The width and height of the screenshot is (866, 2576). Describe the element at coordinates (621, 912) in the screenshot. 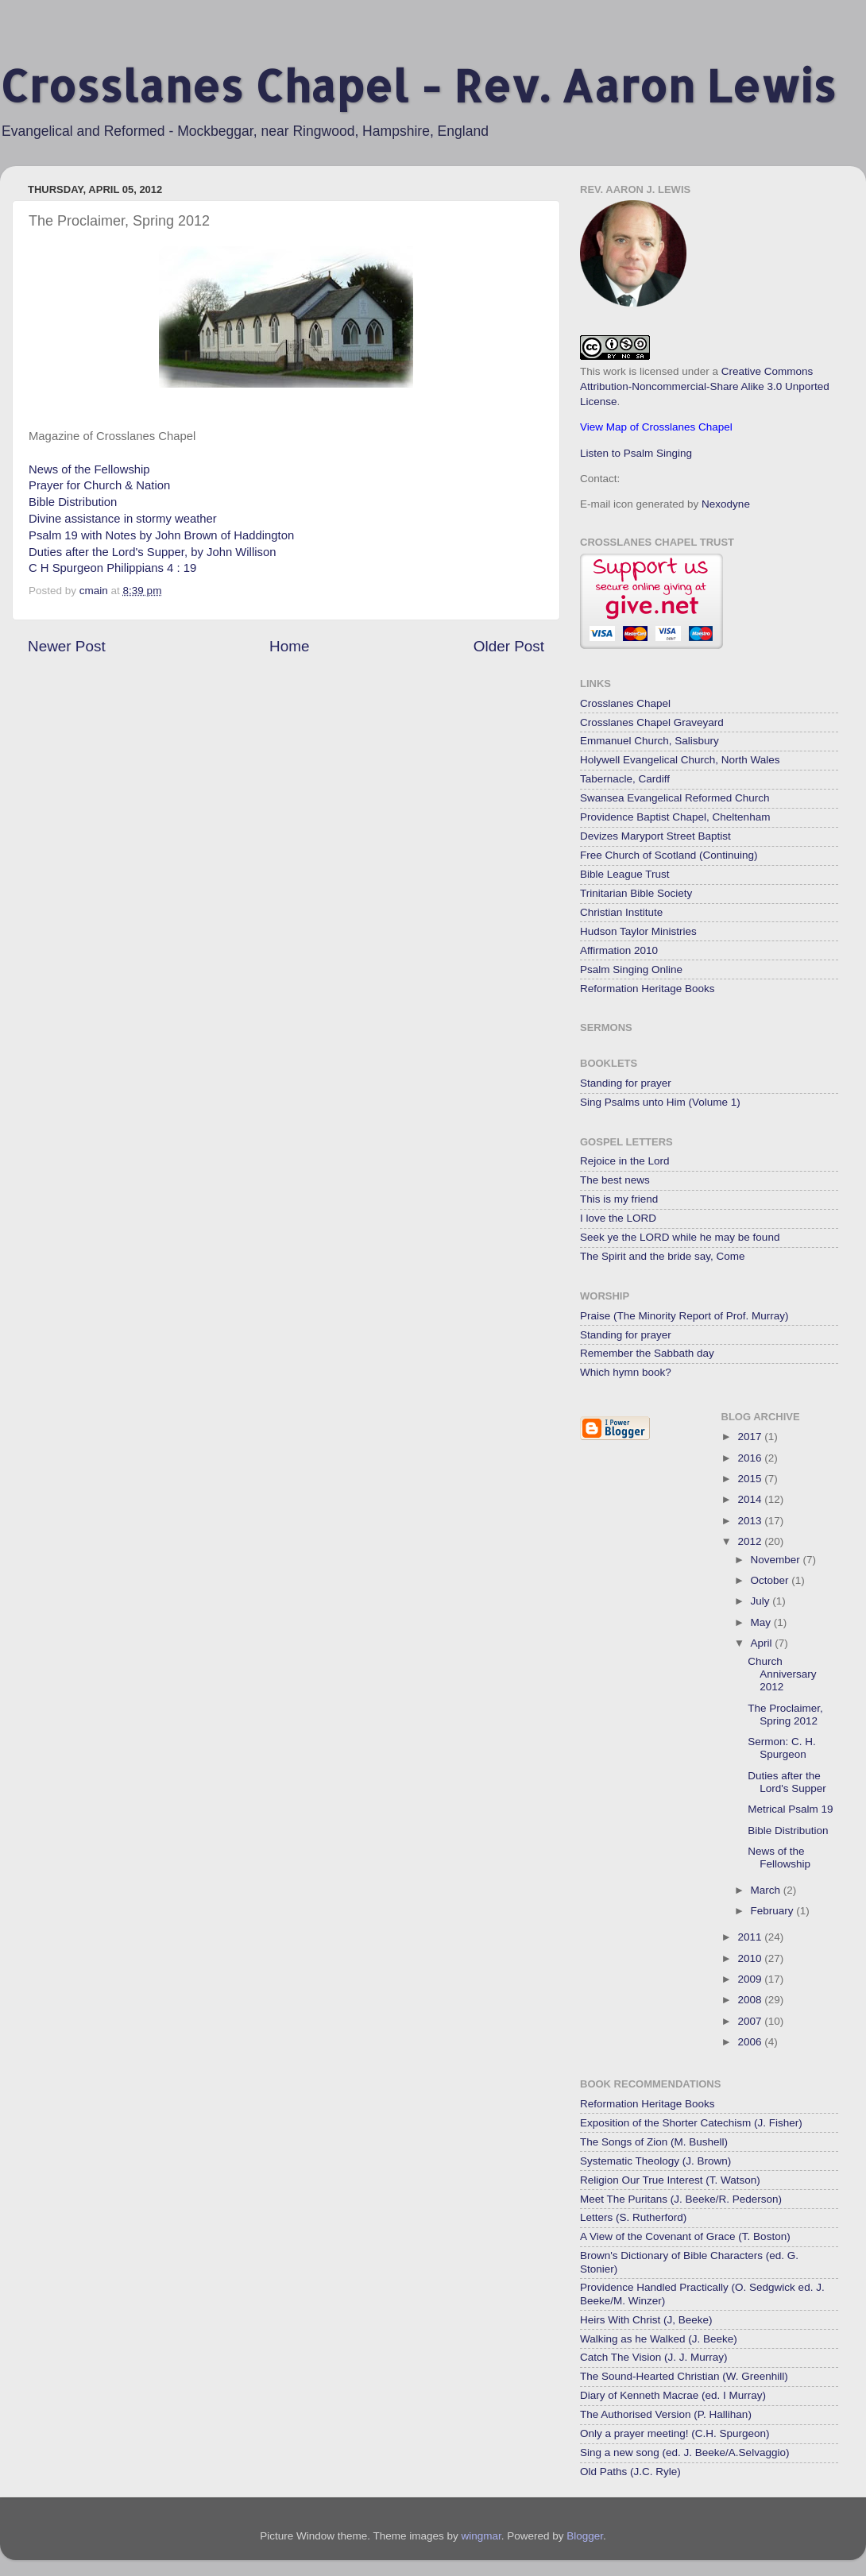

I see `Christian Institute` at that location.